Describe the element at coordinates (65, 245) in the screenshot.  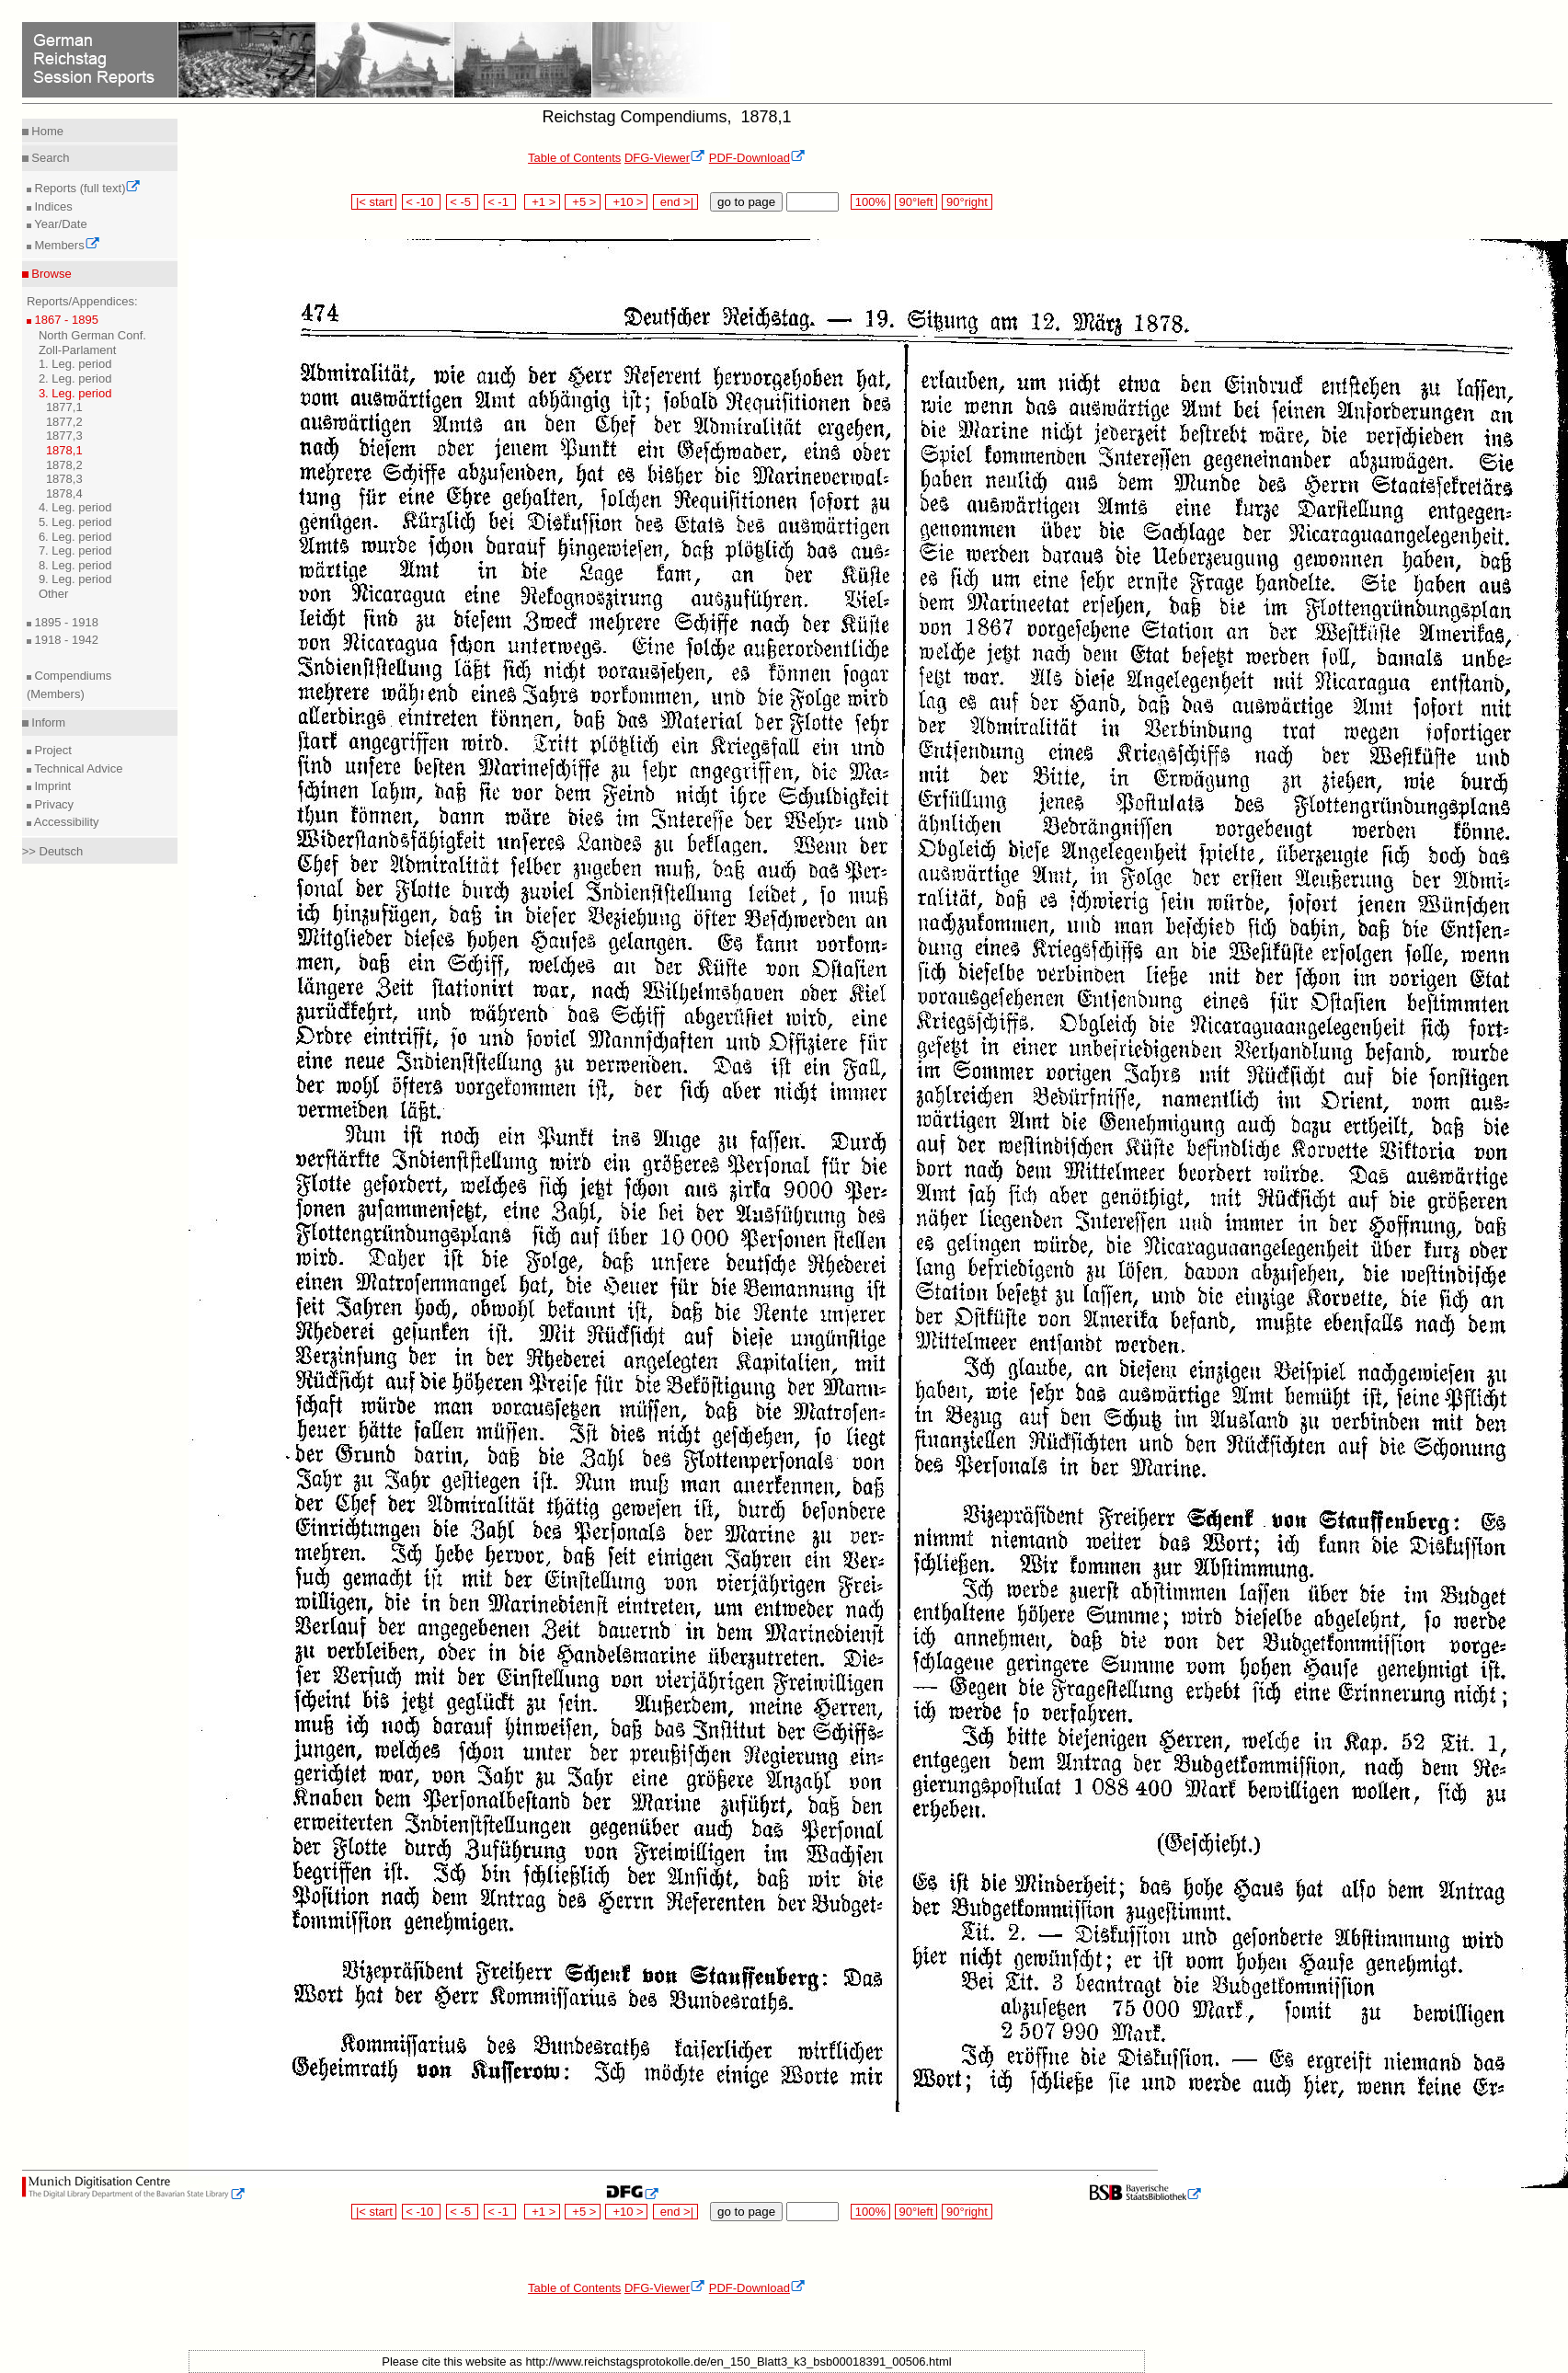
I see `Members` at that location.